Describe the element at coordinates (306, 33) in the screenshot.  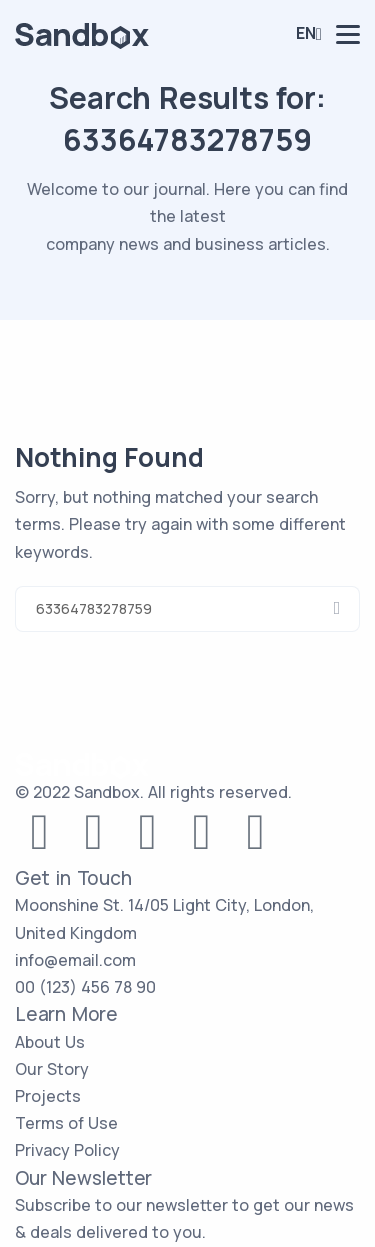
I see `En` at that location.